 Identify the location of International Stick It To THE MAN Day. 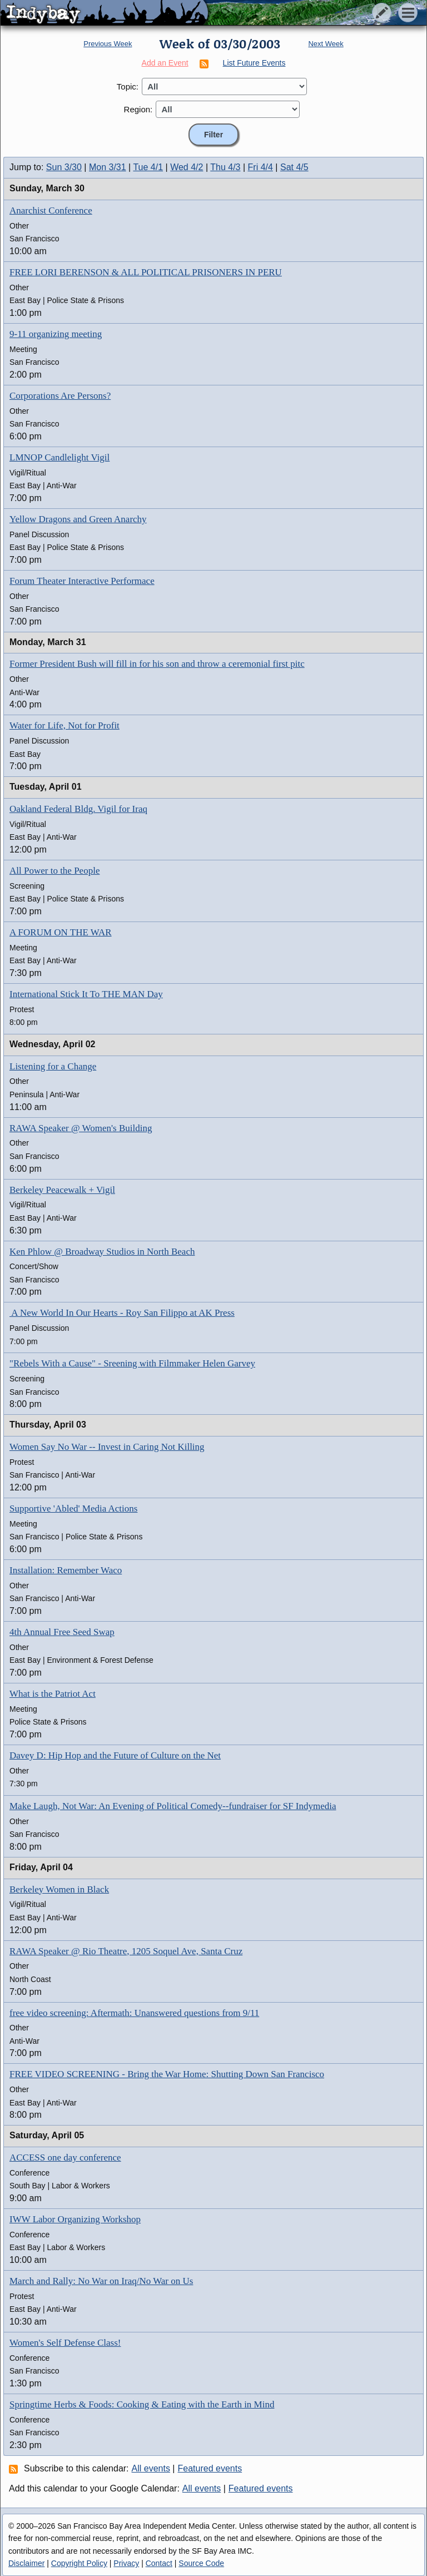
(86, 994).